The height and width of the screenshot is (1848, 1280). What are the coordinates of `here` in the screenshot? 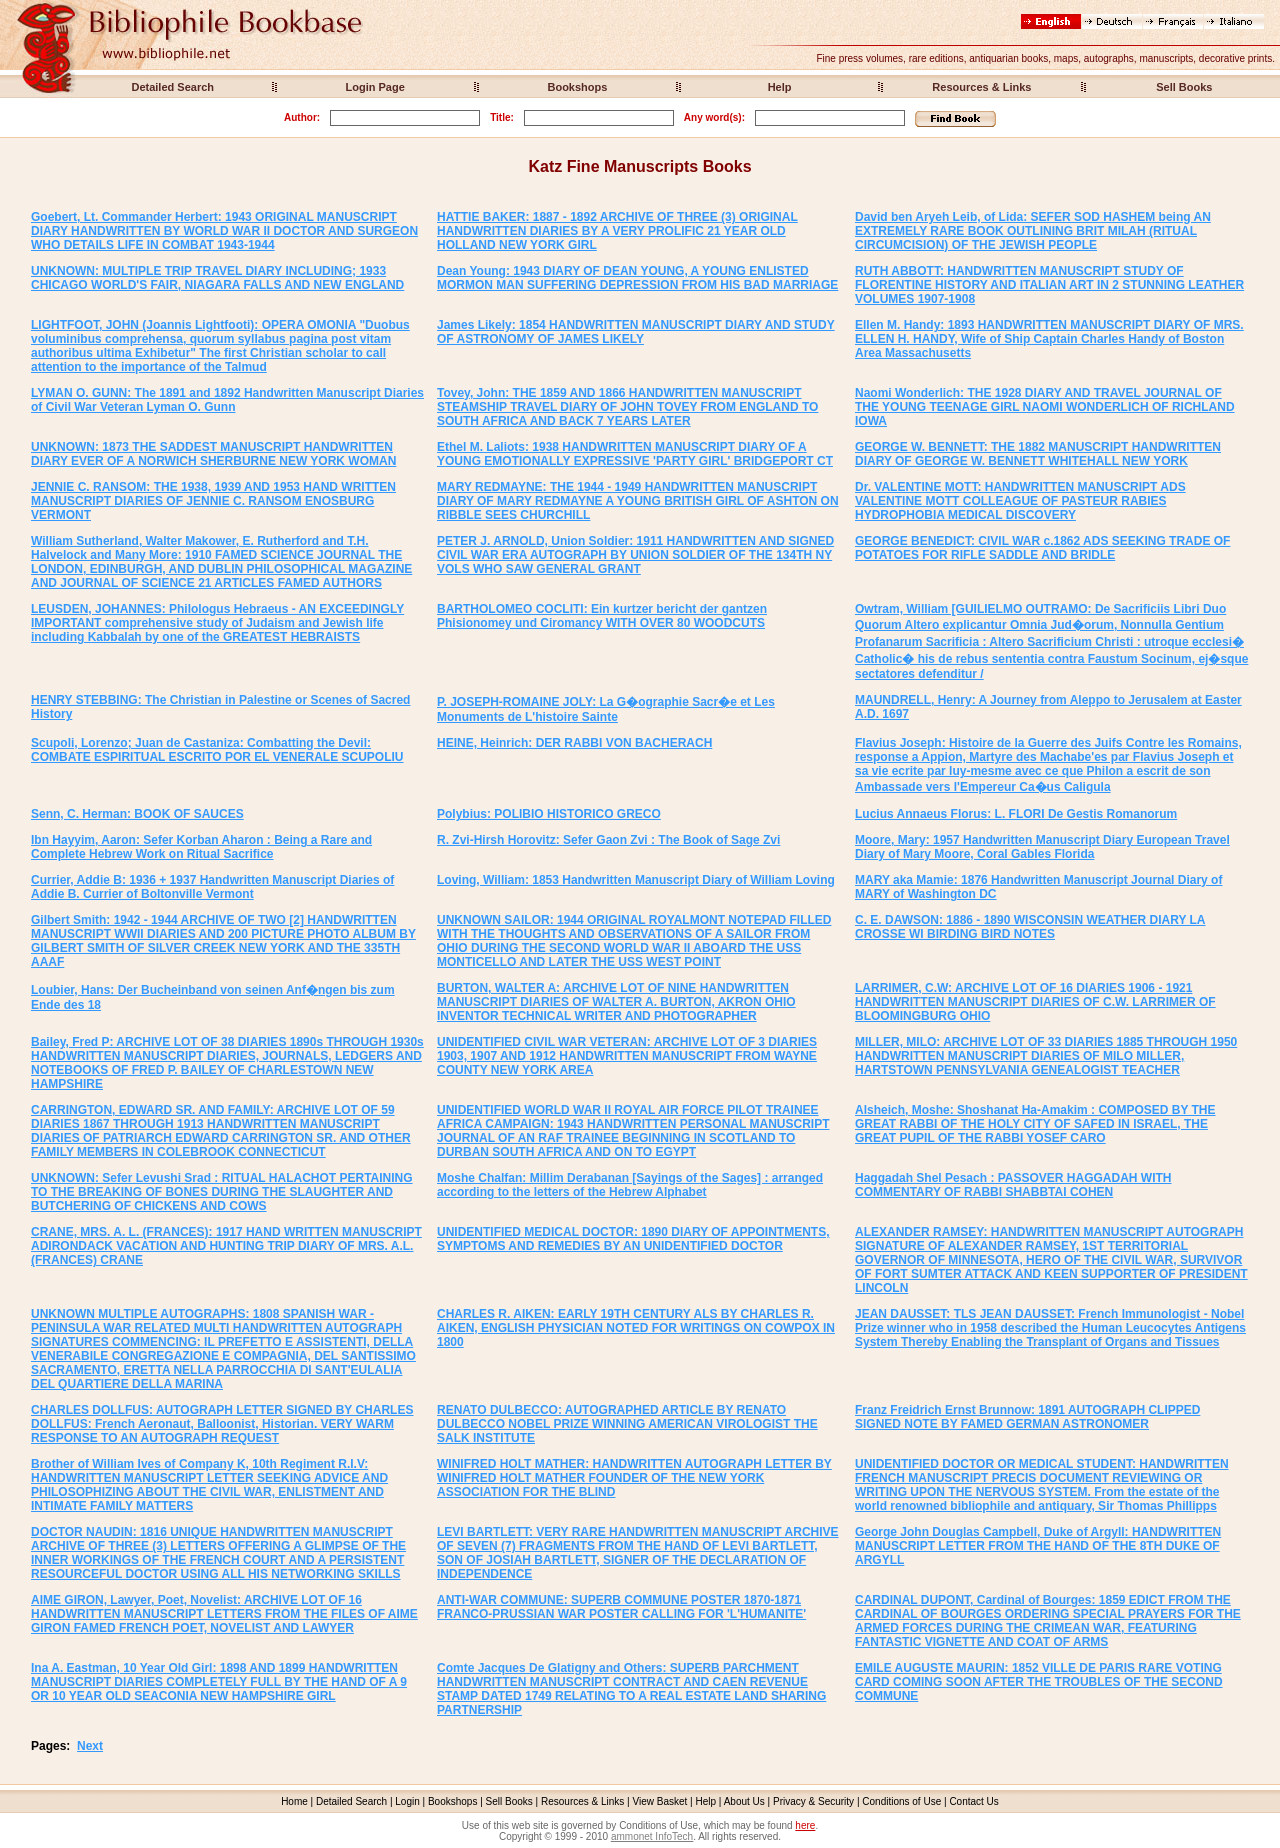 It's located at (805, 1825).